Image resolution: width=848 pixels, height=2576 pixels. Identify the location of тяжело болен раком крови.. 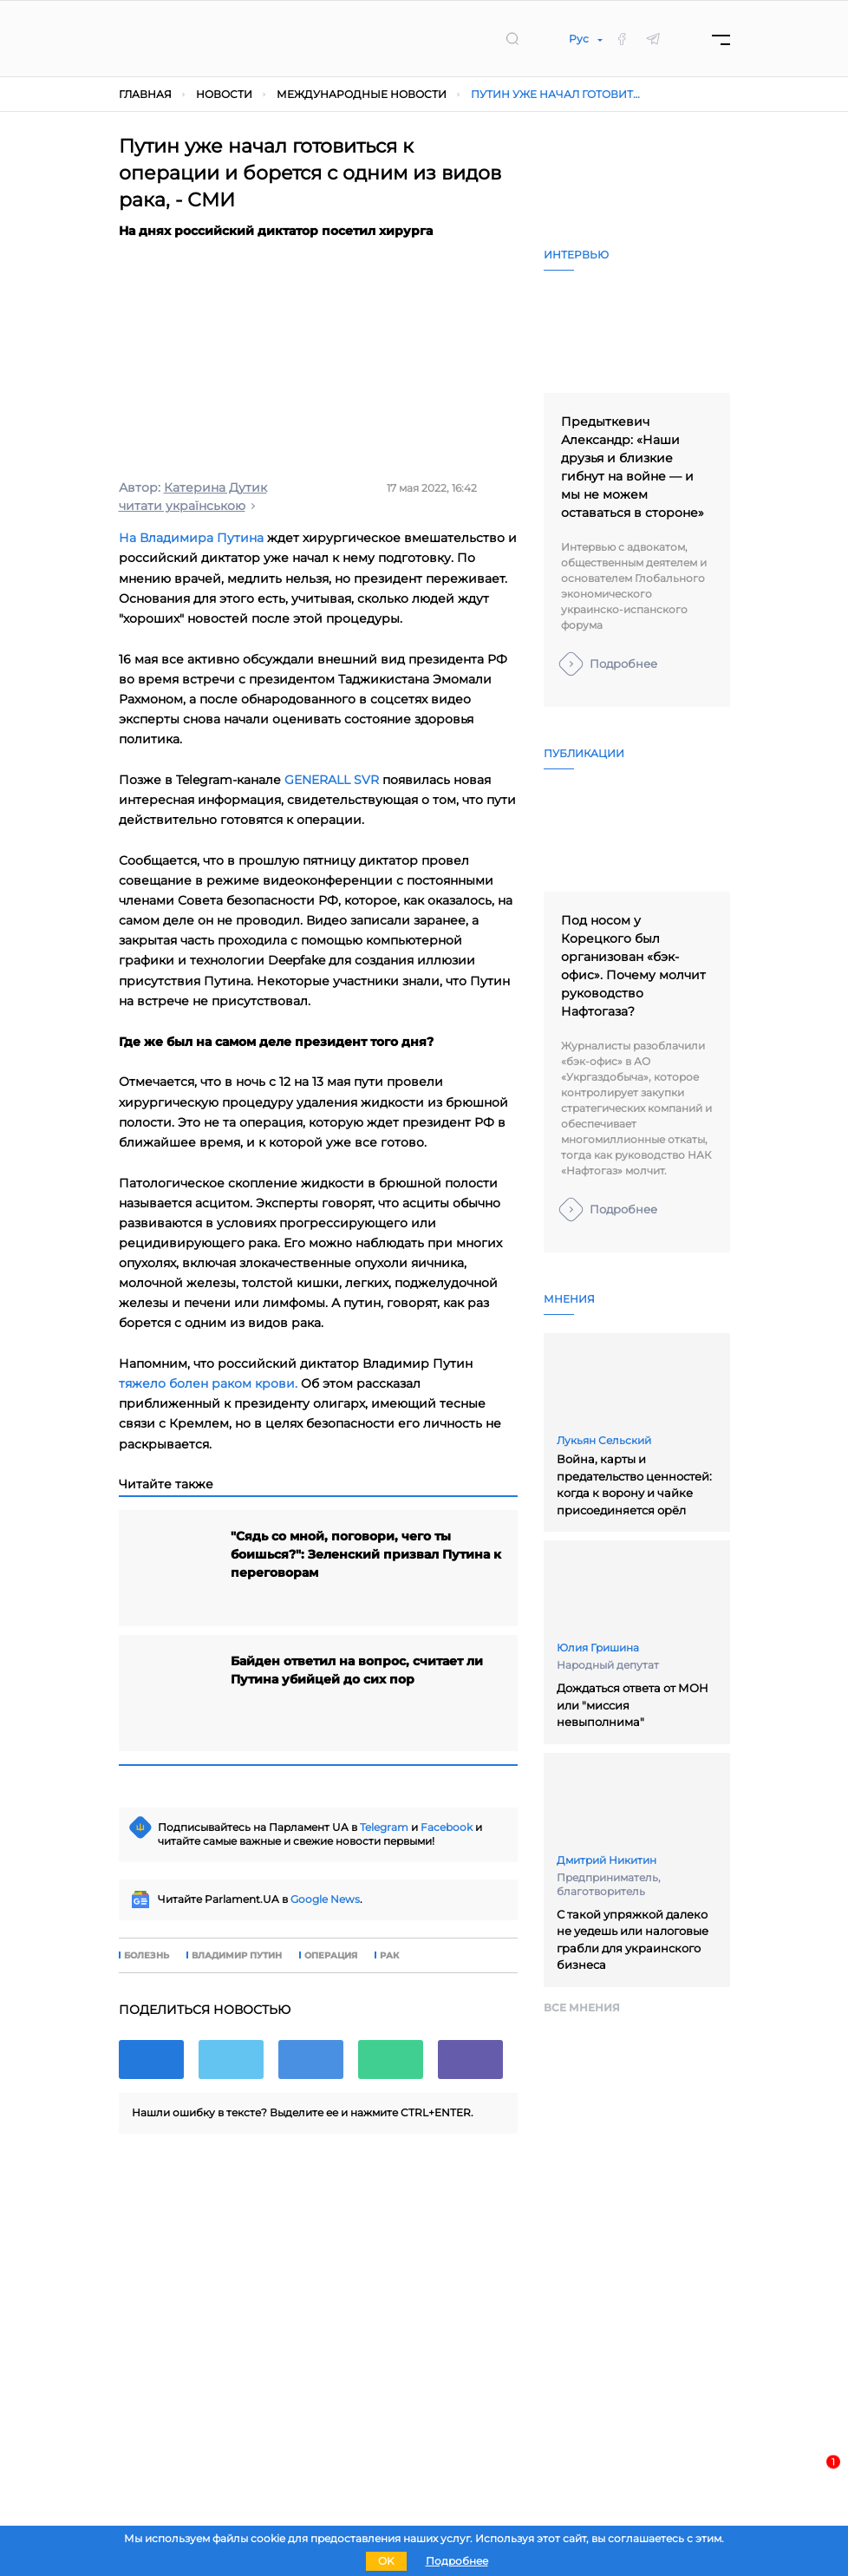
(208, 1383).